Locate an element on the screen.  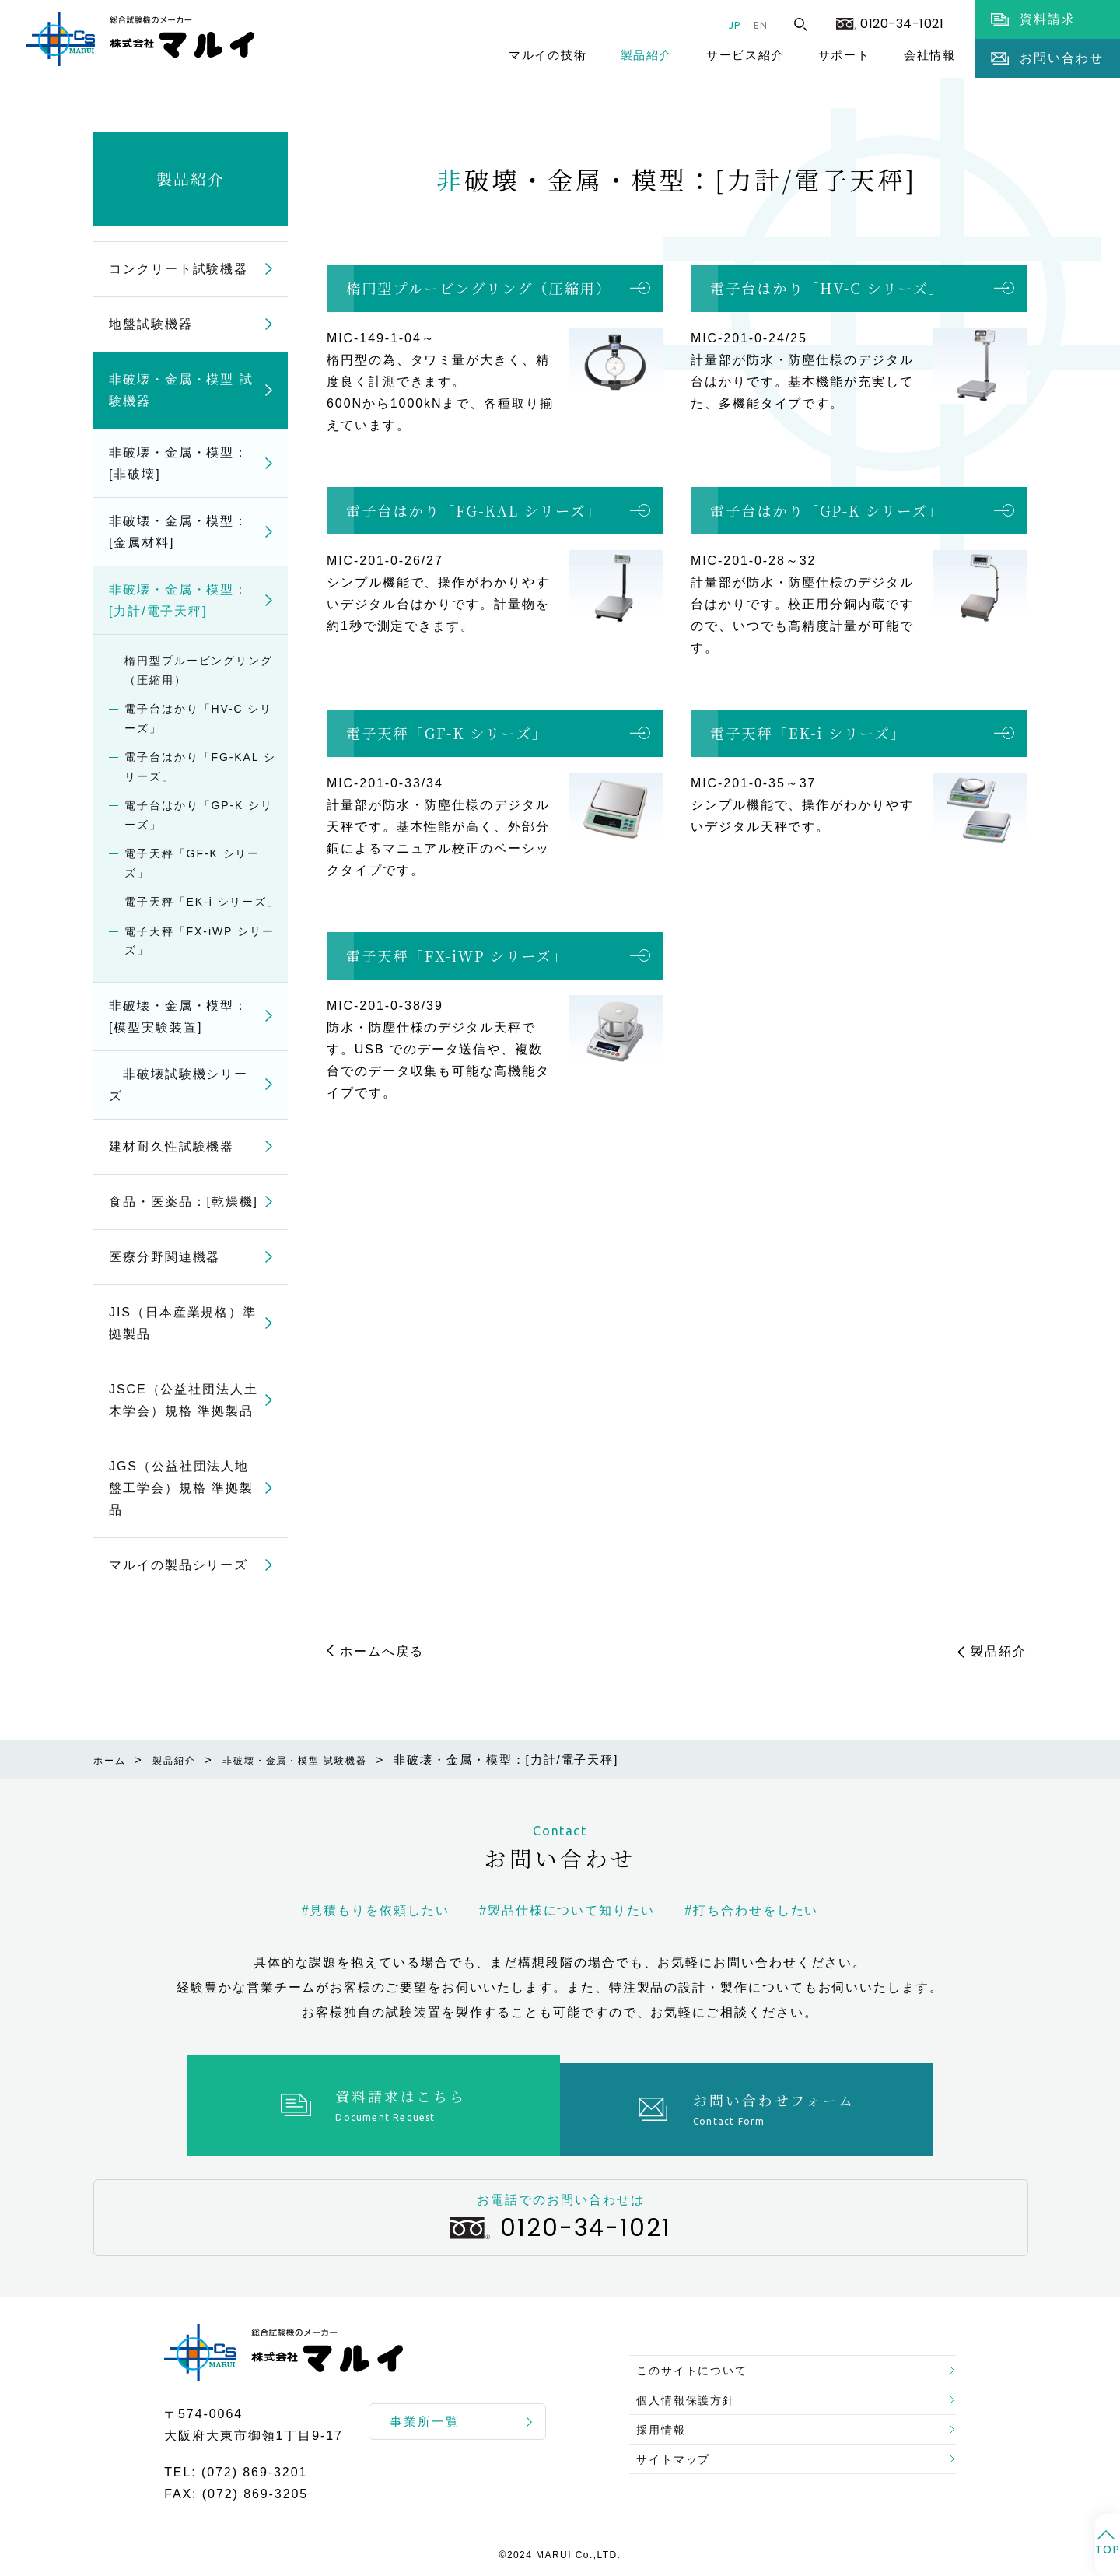
JGS（公益社団法人地盤工学会）規格 準拠製品 is located at coordinates (181, 1488).